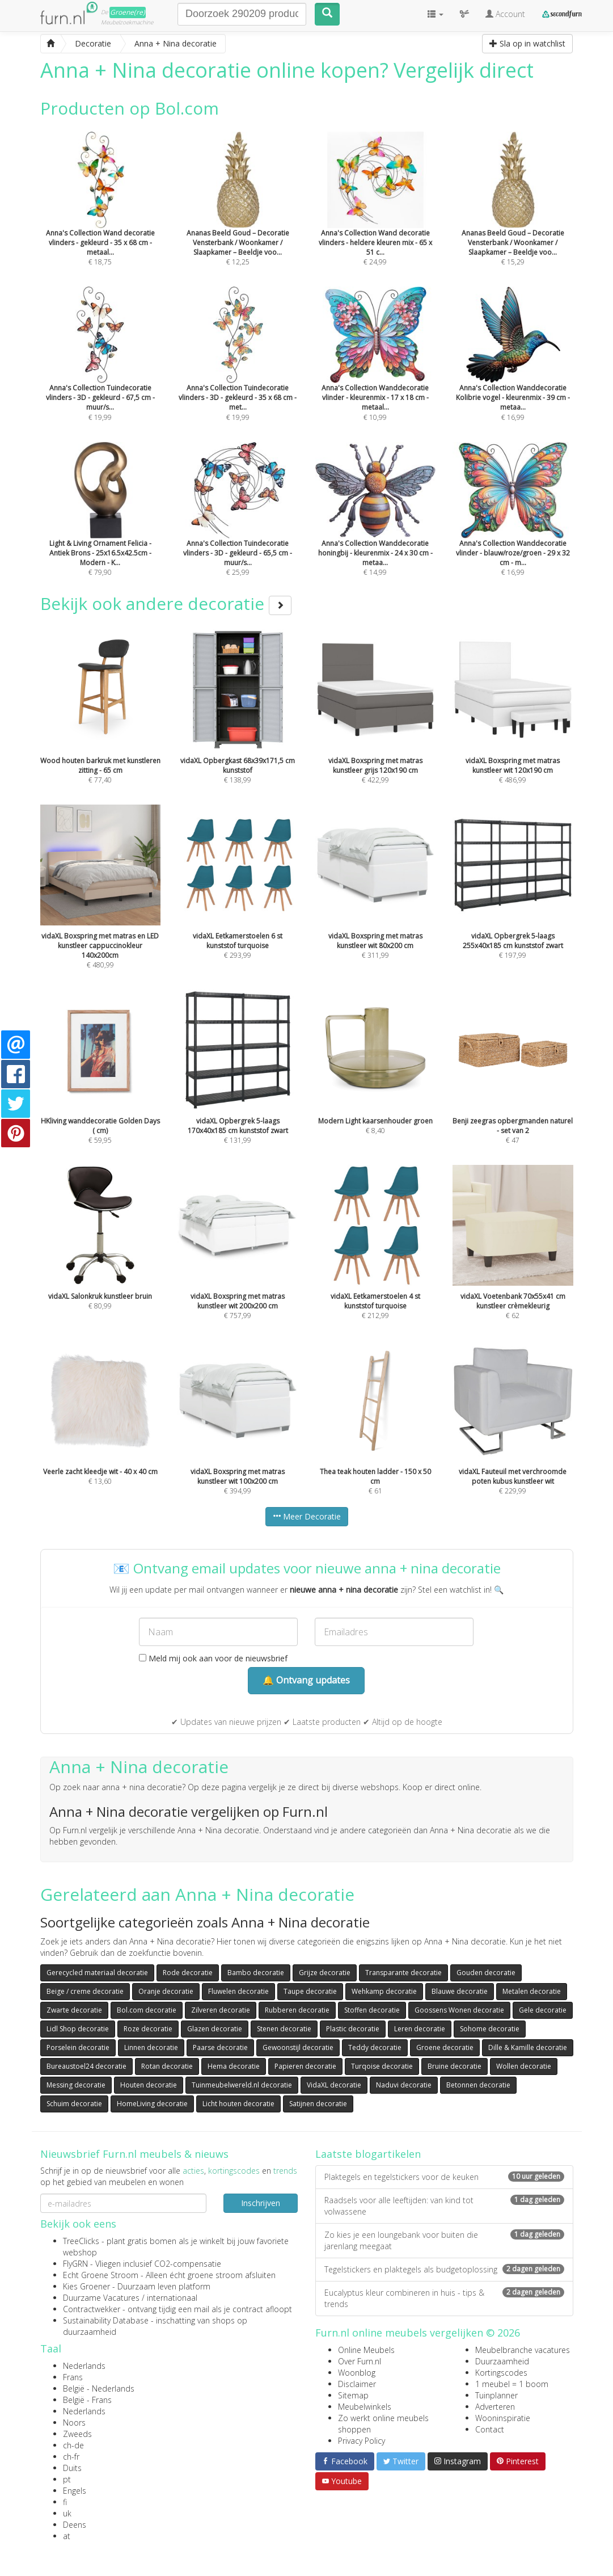 The image size is (613, 2576). Describe the element at coordinates (77, 2047) in the screenshot. I see `Porselein decoratie` at that location.